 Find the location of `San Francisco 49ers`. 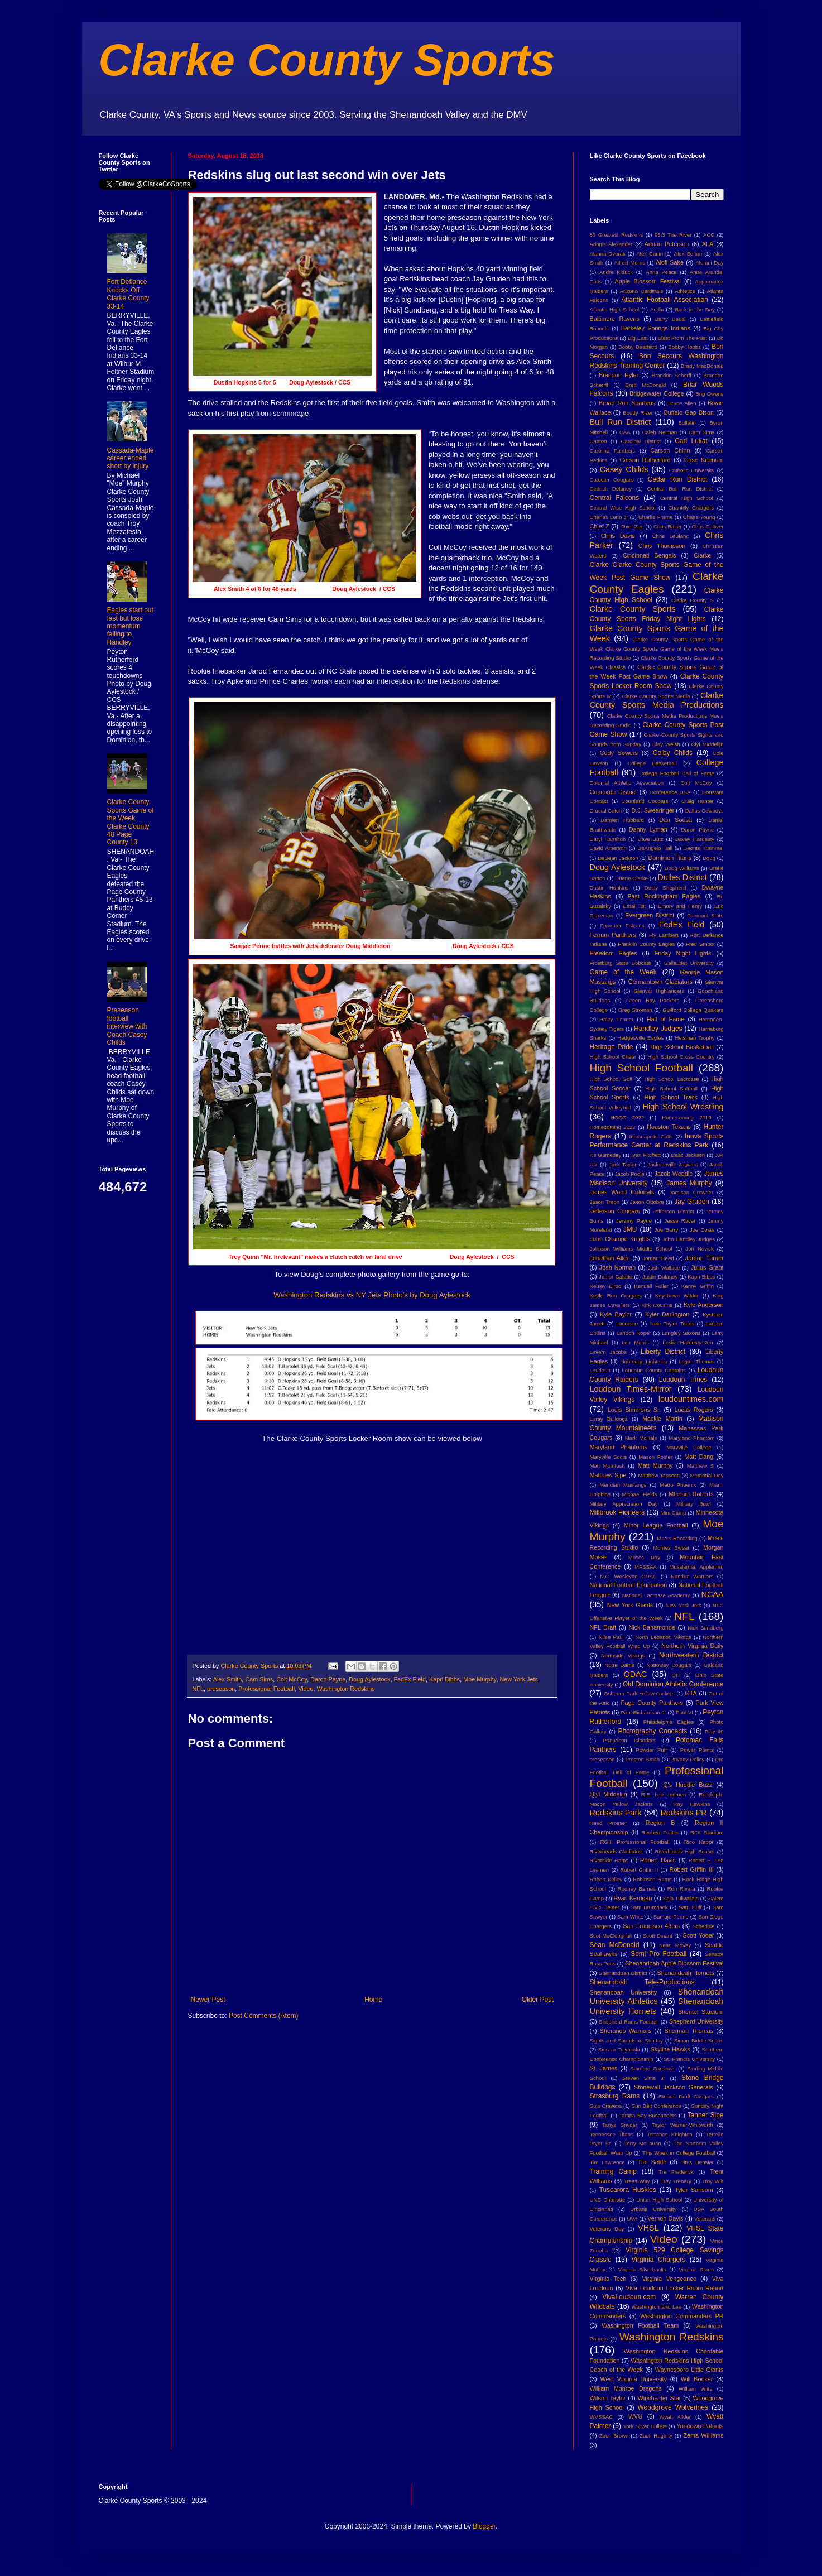

San Francisco 49ers is located at coordinates (651, 1926).